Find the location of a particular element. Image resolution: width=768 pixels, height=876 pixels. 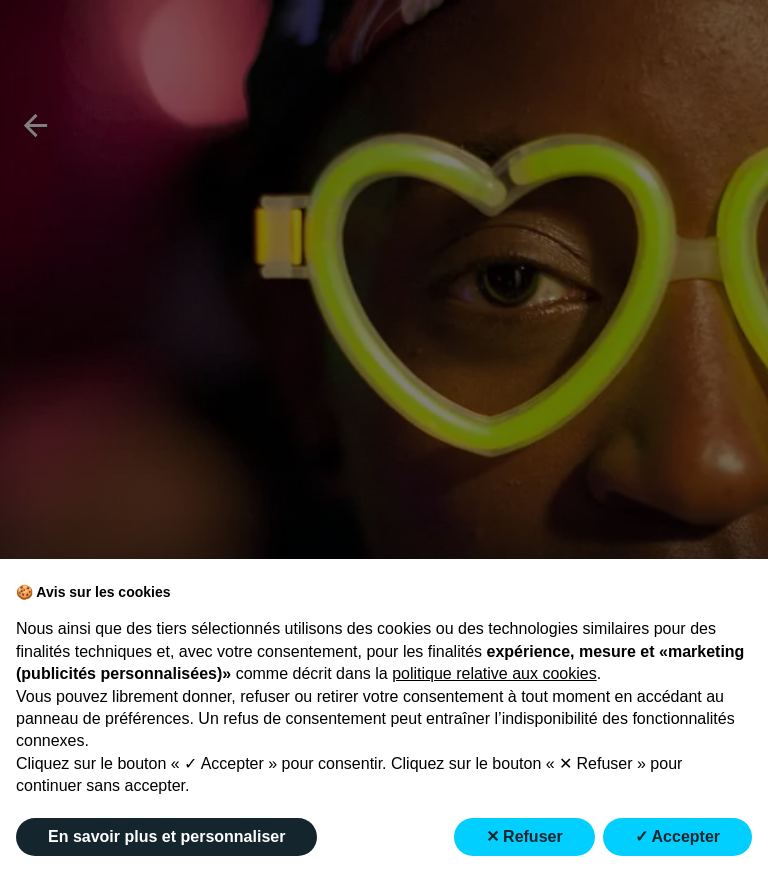

✕ Refuser [button] is located at coordinates (524, 836).